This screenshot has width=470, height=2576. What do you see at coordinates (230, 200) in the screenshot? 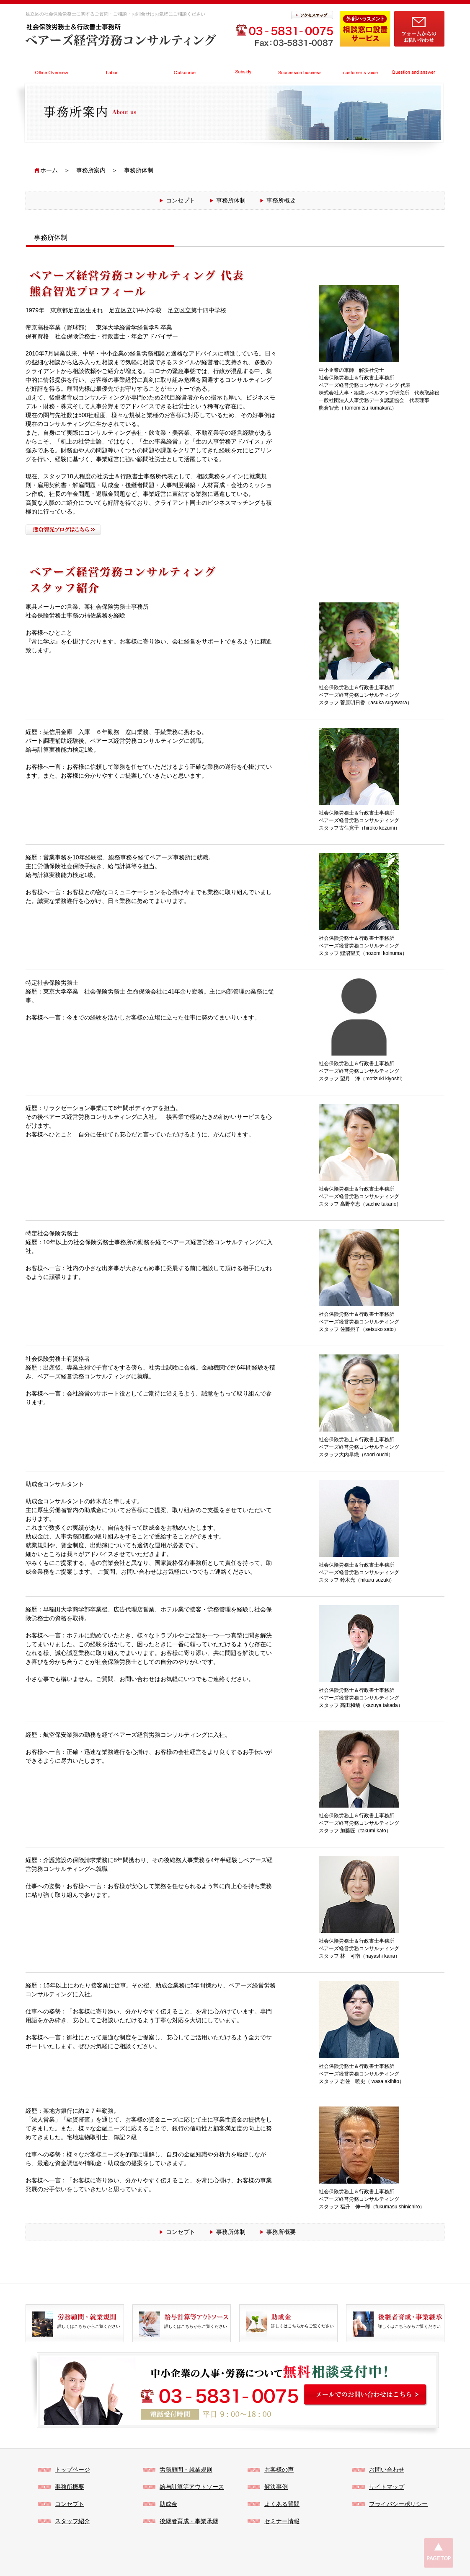
I see `事務所体制` at bounding box center [230, 200].